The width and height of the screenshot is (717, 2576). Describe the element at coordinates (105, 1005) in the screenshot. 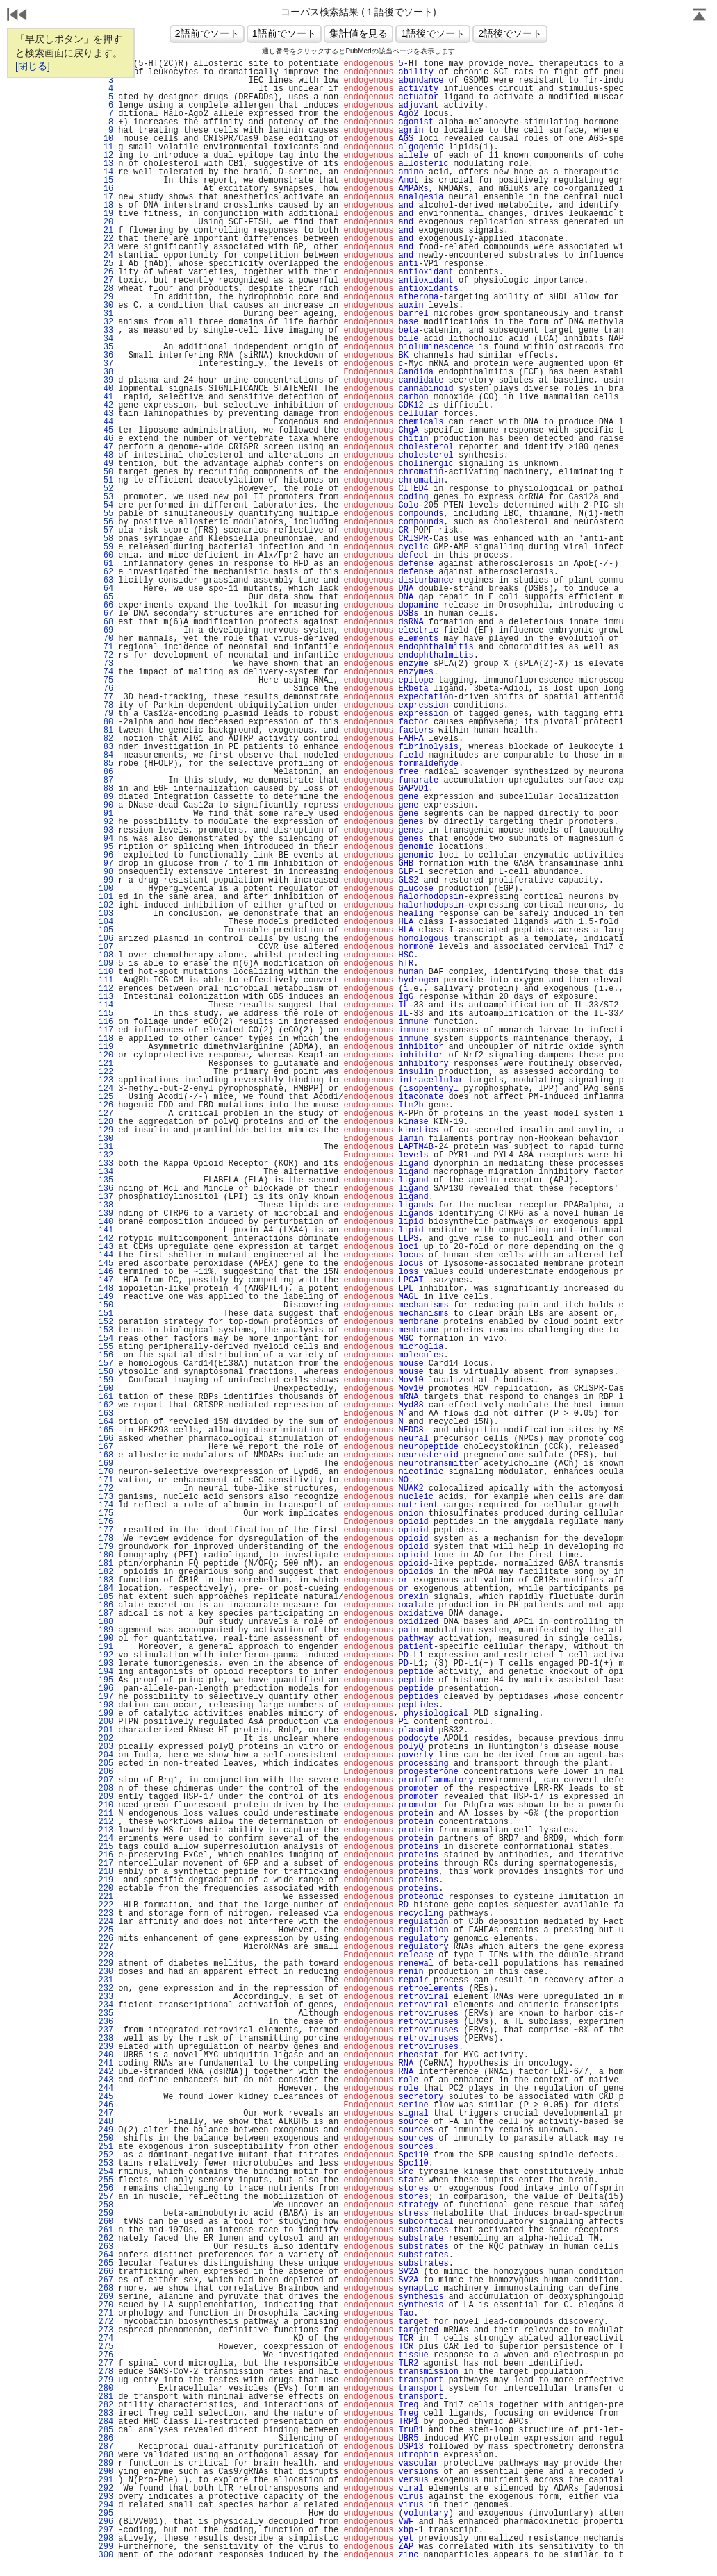

I see `114` at that location.